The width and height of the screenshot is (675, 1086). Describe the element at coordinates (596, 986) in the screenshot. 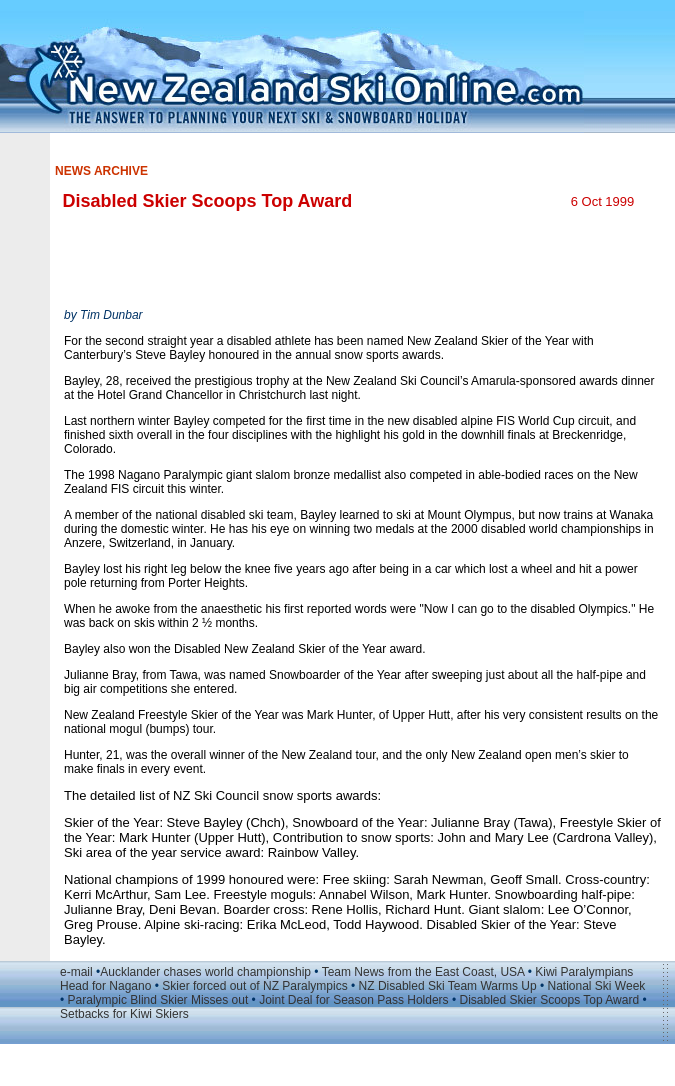

I see `National Ski Week` at that location.